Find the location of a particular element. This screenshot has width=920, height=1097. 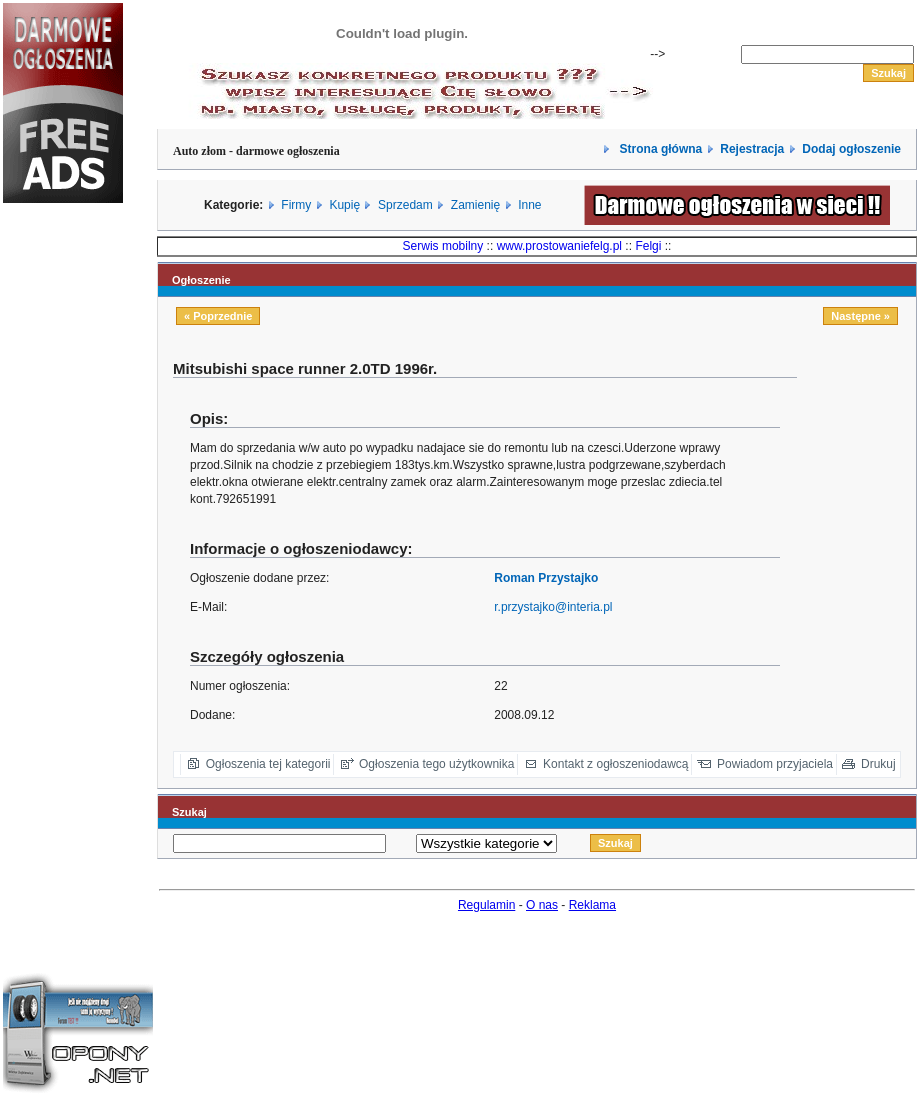

Ogłoszenia tej kategorii is located at coordinates (268, 764).